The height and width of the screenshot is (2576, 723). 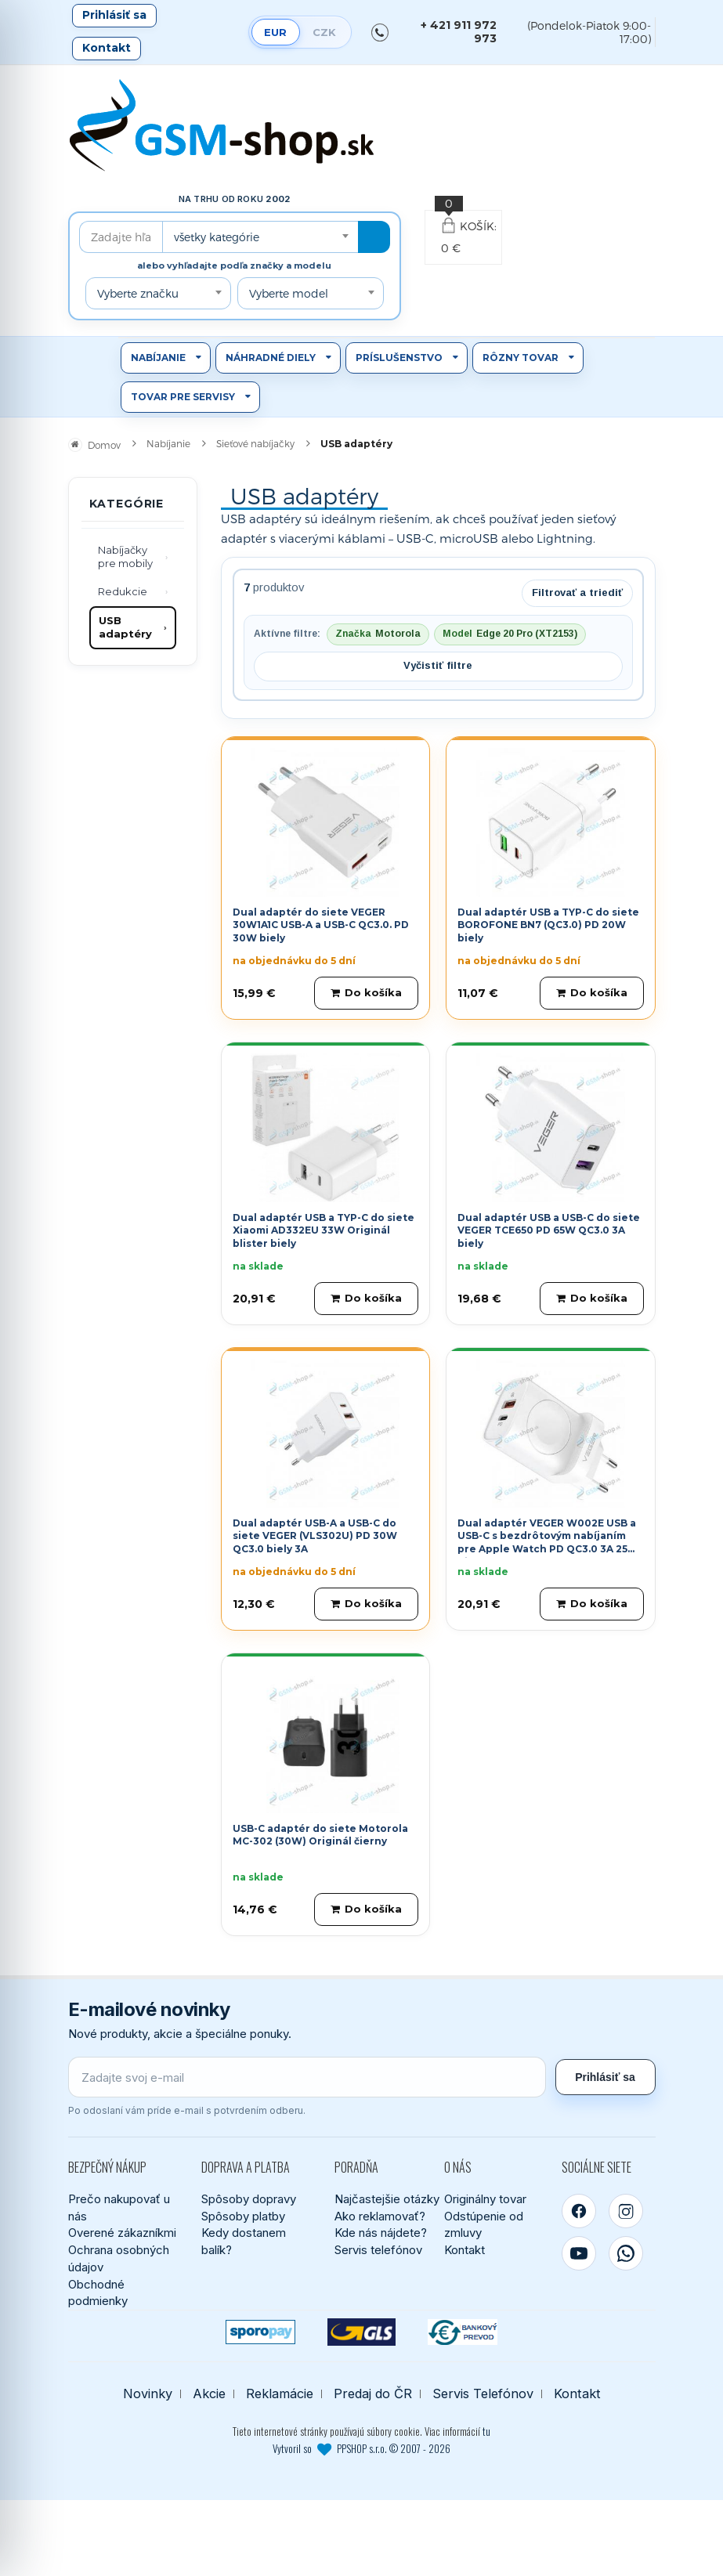 What do you see at coordinates (288, 293) in the screenshot?
I see `Vyberte model [textbox]` at bounding box center [288, 293].